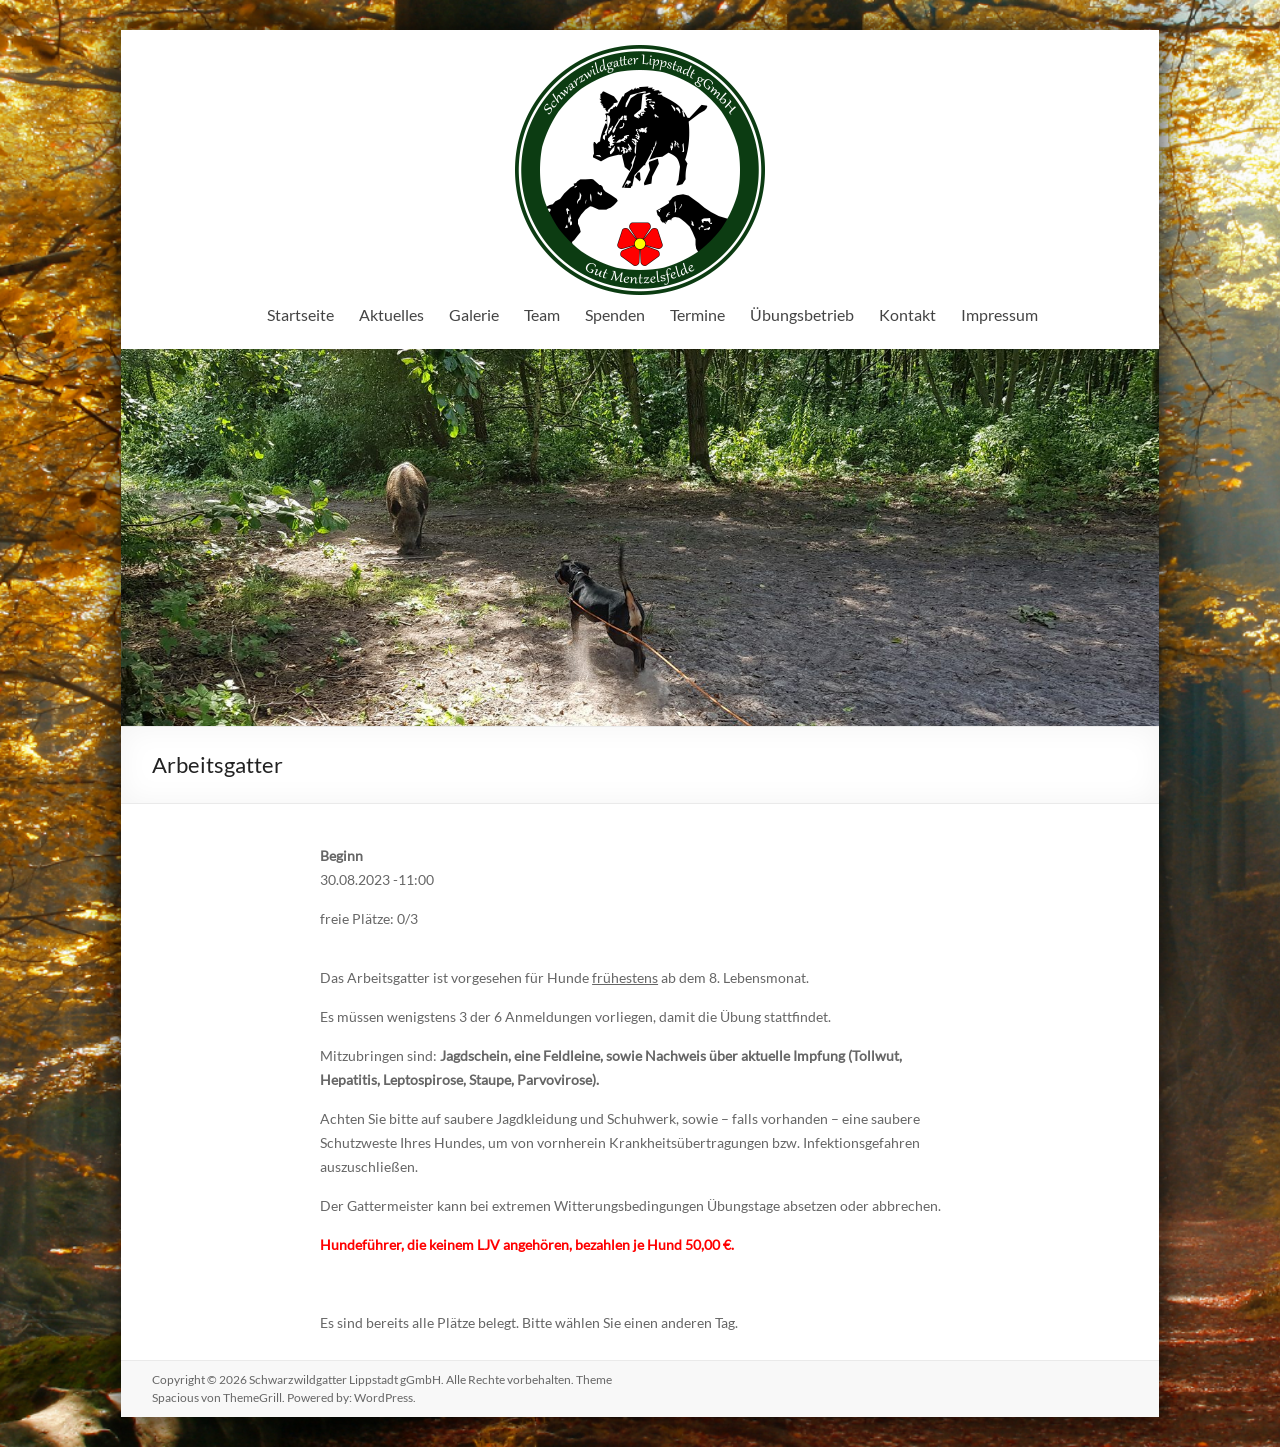  I want to click on Aktuelles, so click(391, 314).